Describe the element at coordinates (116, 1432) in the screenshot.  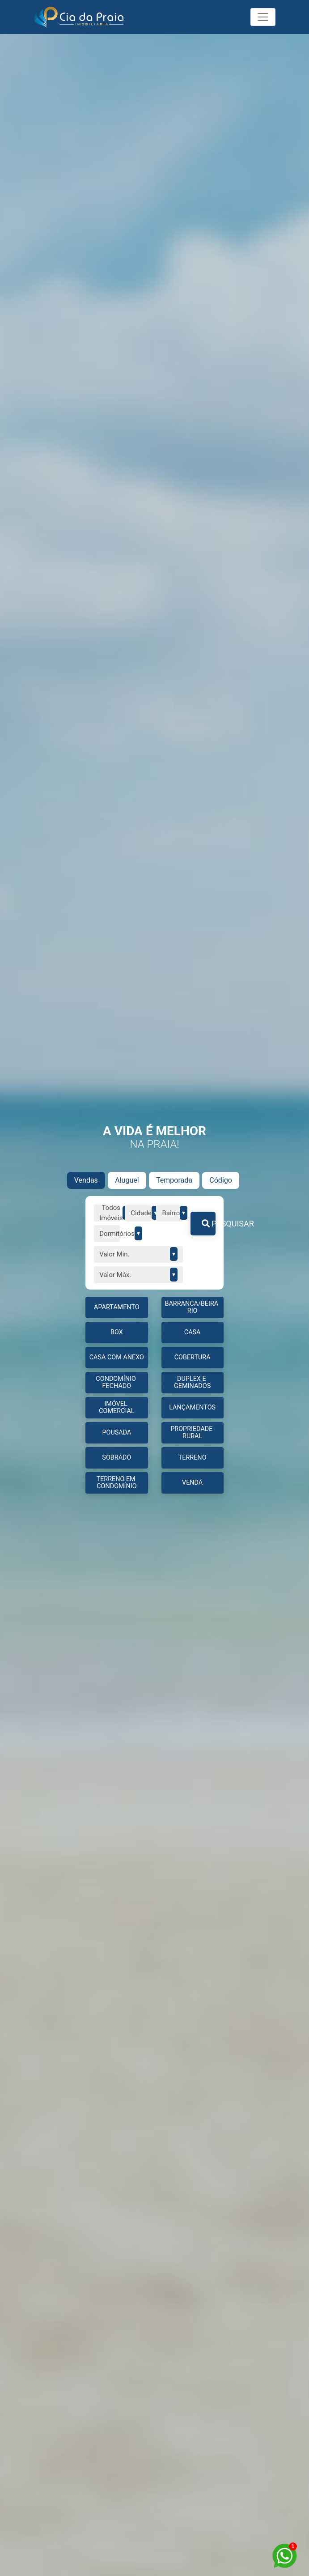
I see `Pousada` at that location.